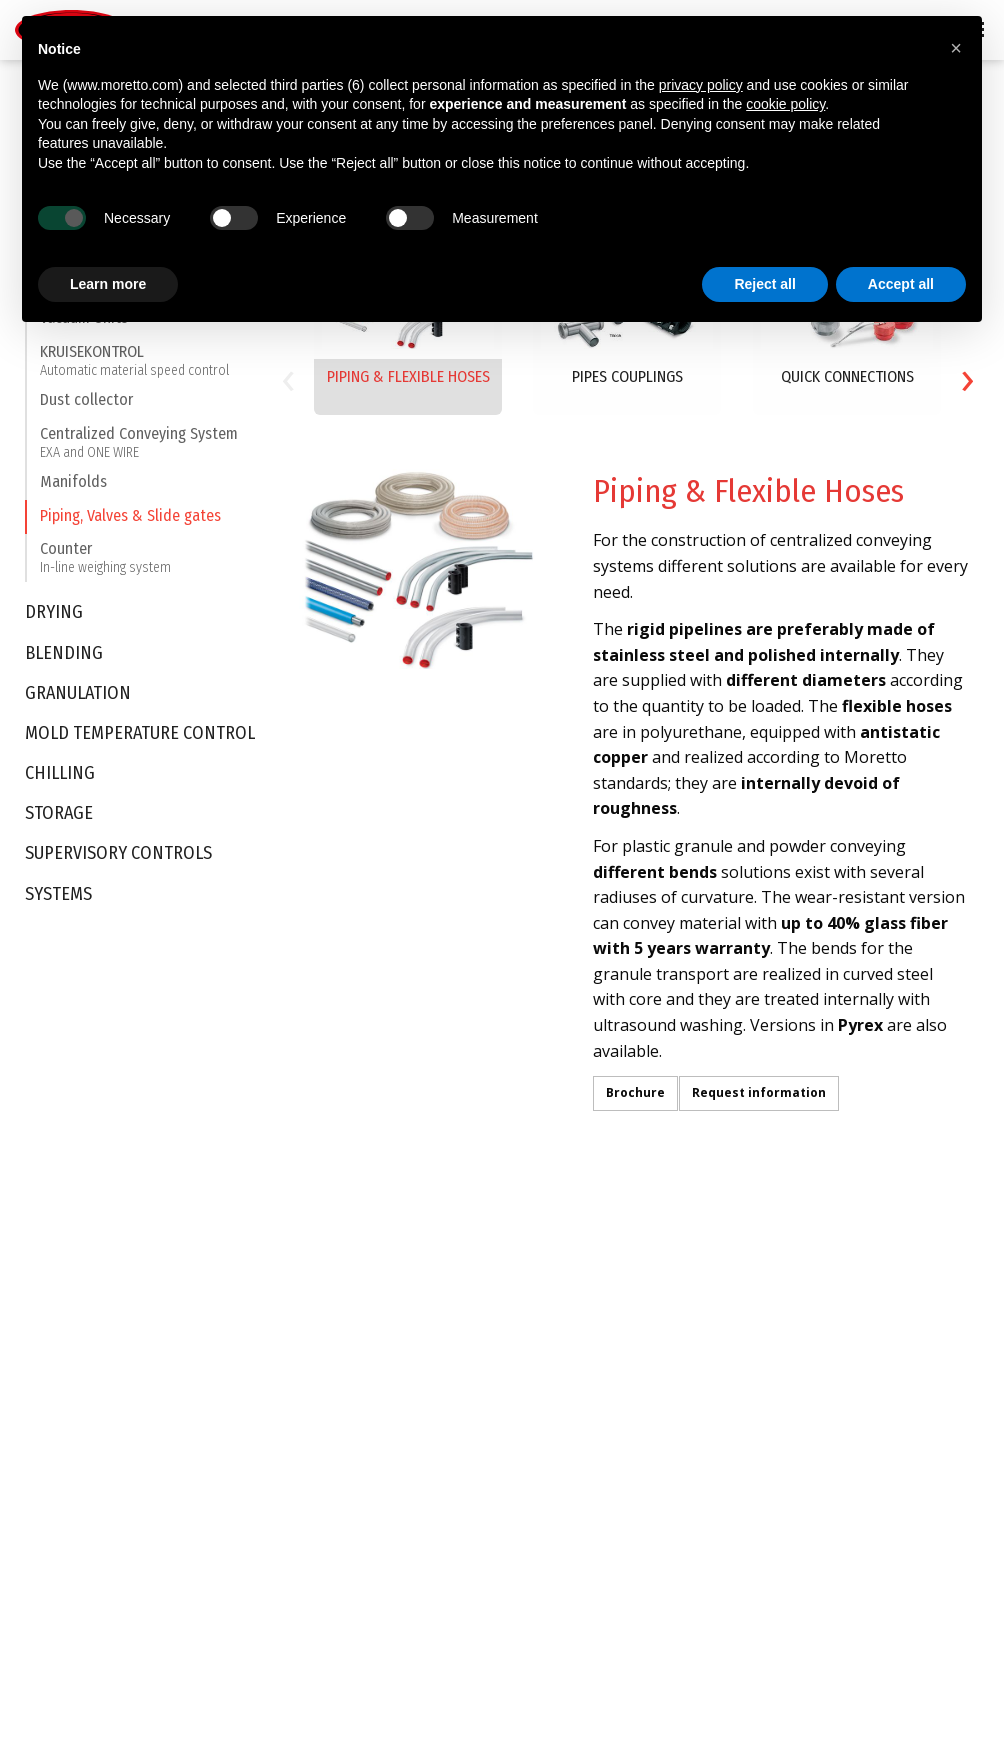 This screenshot has height=1751, width=1004. Describe the element at coordinates (560, 1437) in the screenshot. I see `Moretto China` at that location.